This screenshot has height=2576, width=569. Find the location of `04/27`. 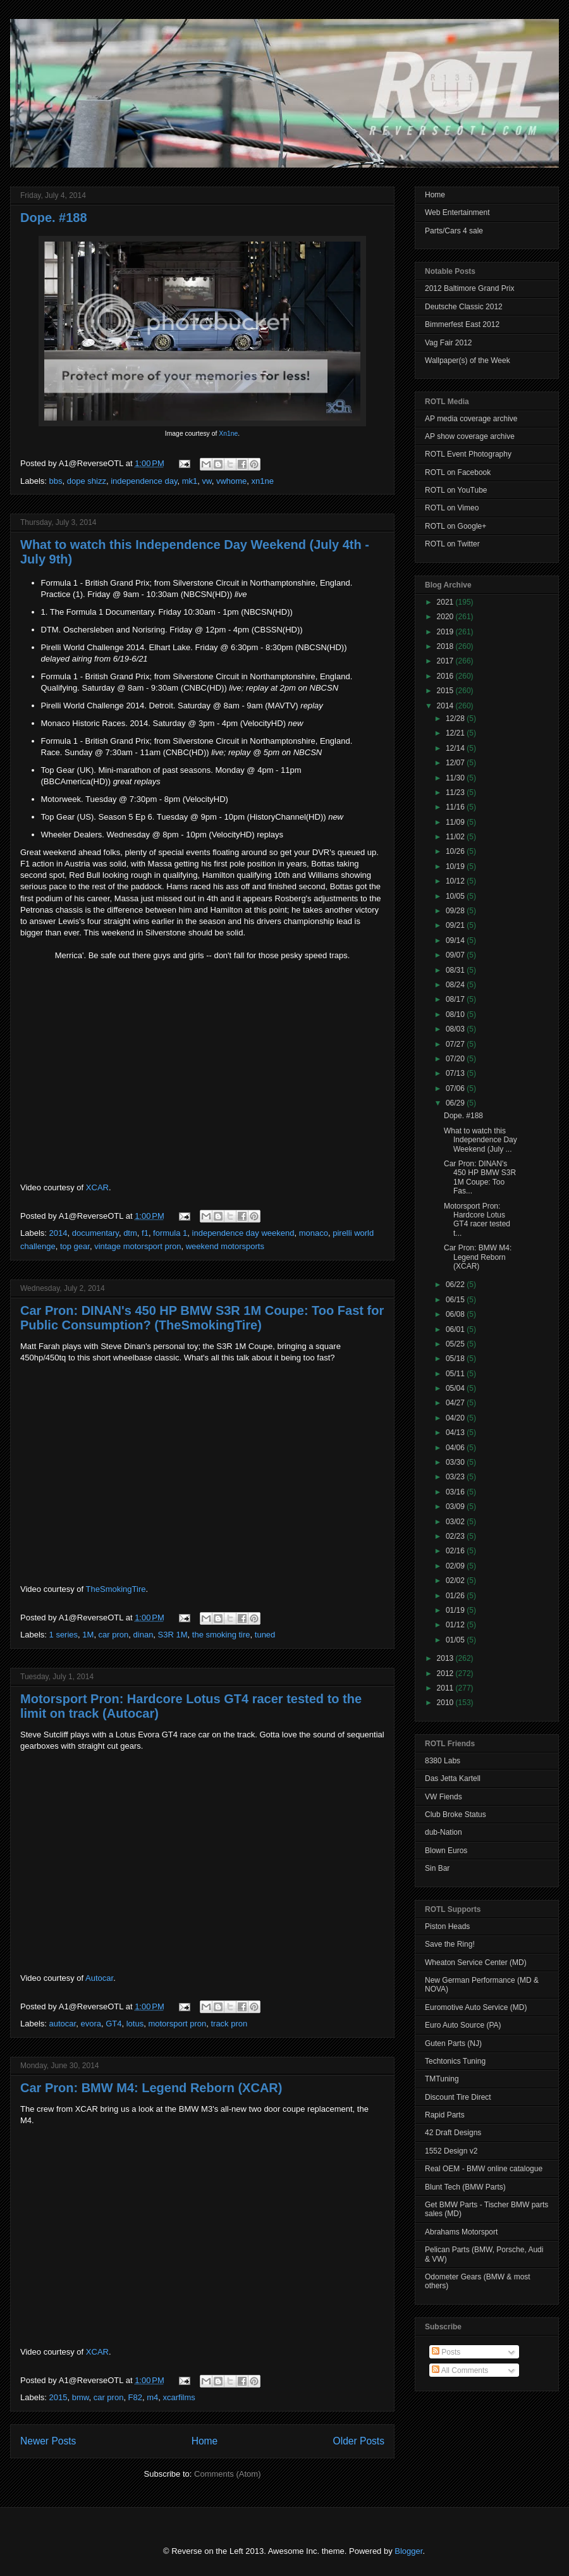

04/27 is located at coordinates (456, 1402).